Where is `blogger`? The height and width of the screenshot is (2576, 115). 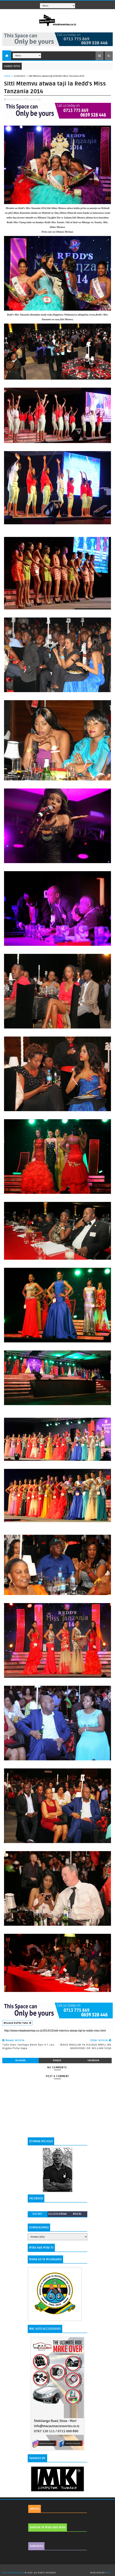
blogger is located at coordinates (20, 2060).